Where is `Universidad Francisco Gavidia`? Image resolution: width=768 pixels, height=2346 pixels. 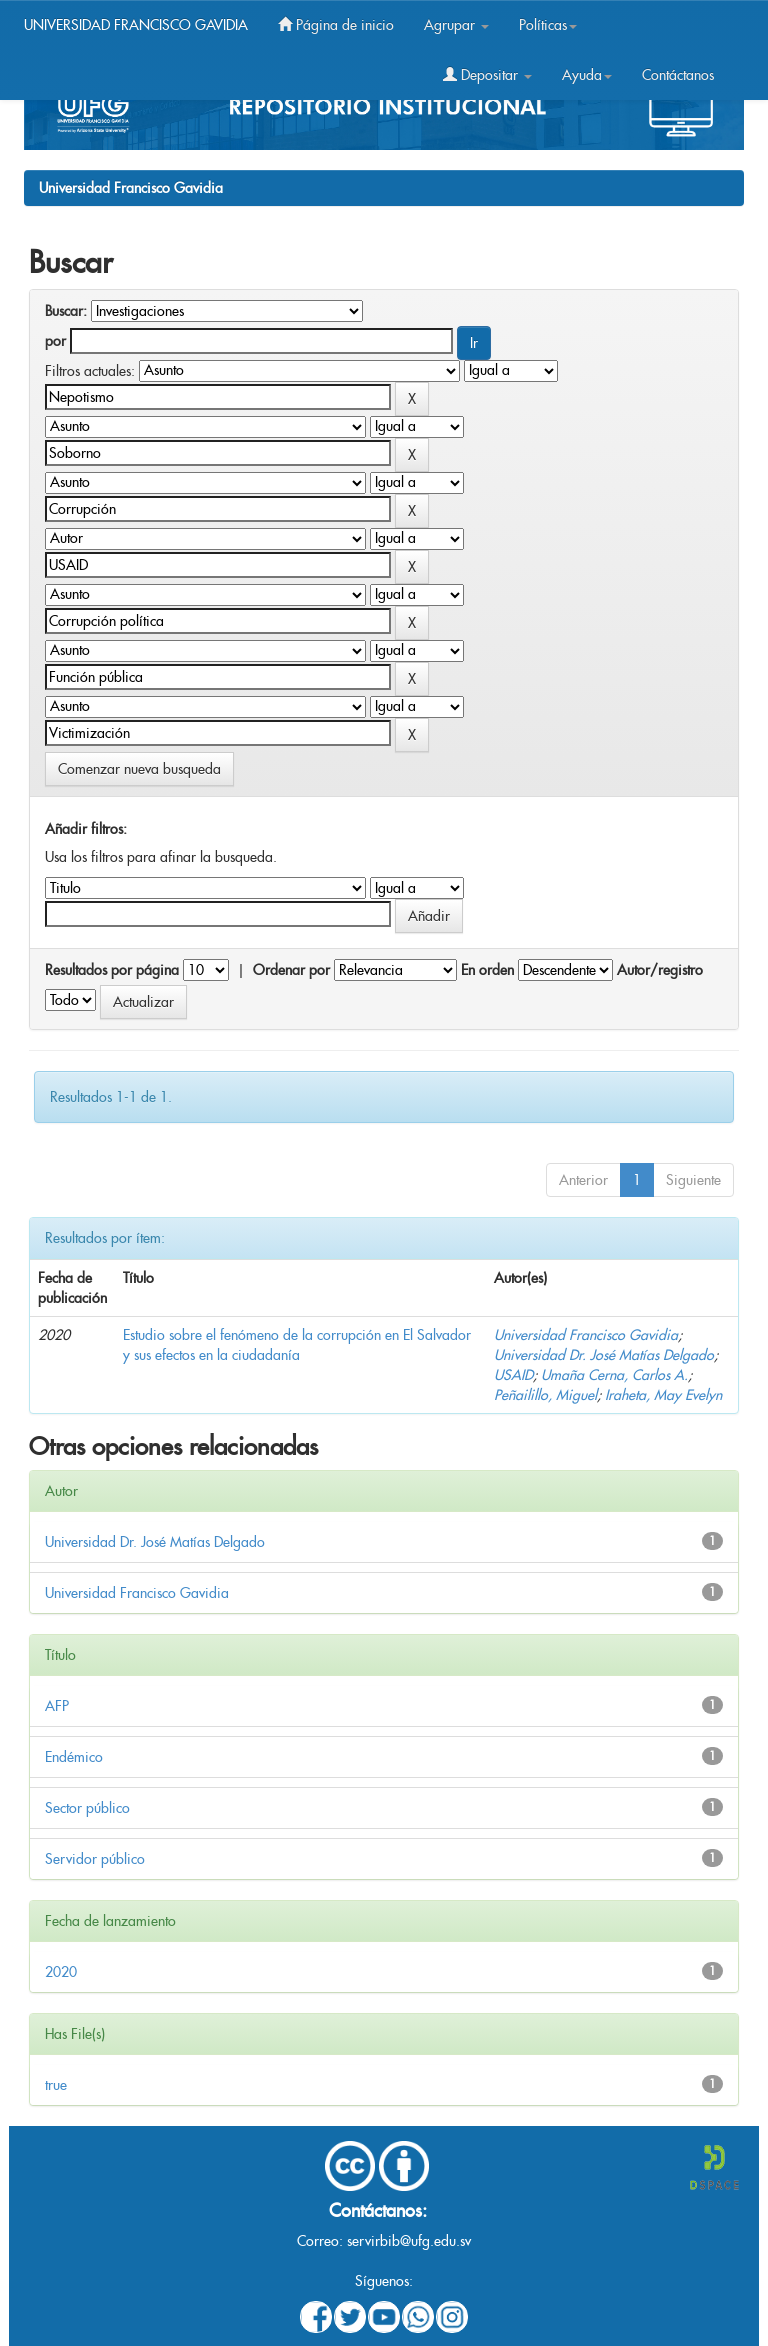 Universidad Francisco Gavidia is located at coordinates (131, 188).